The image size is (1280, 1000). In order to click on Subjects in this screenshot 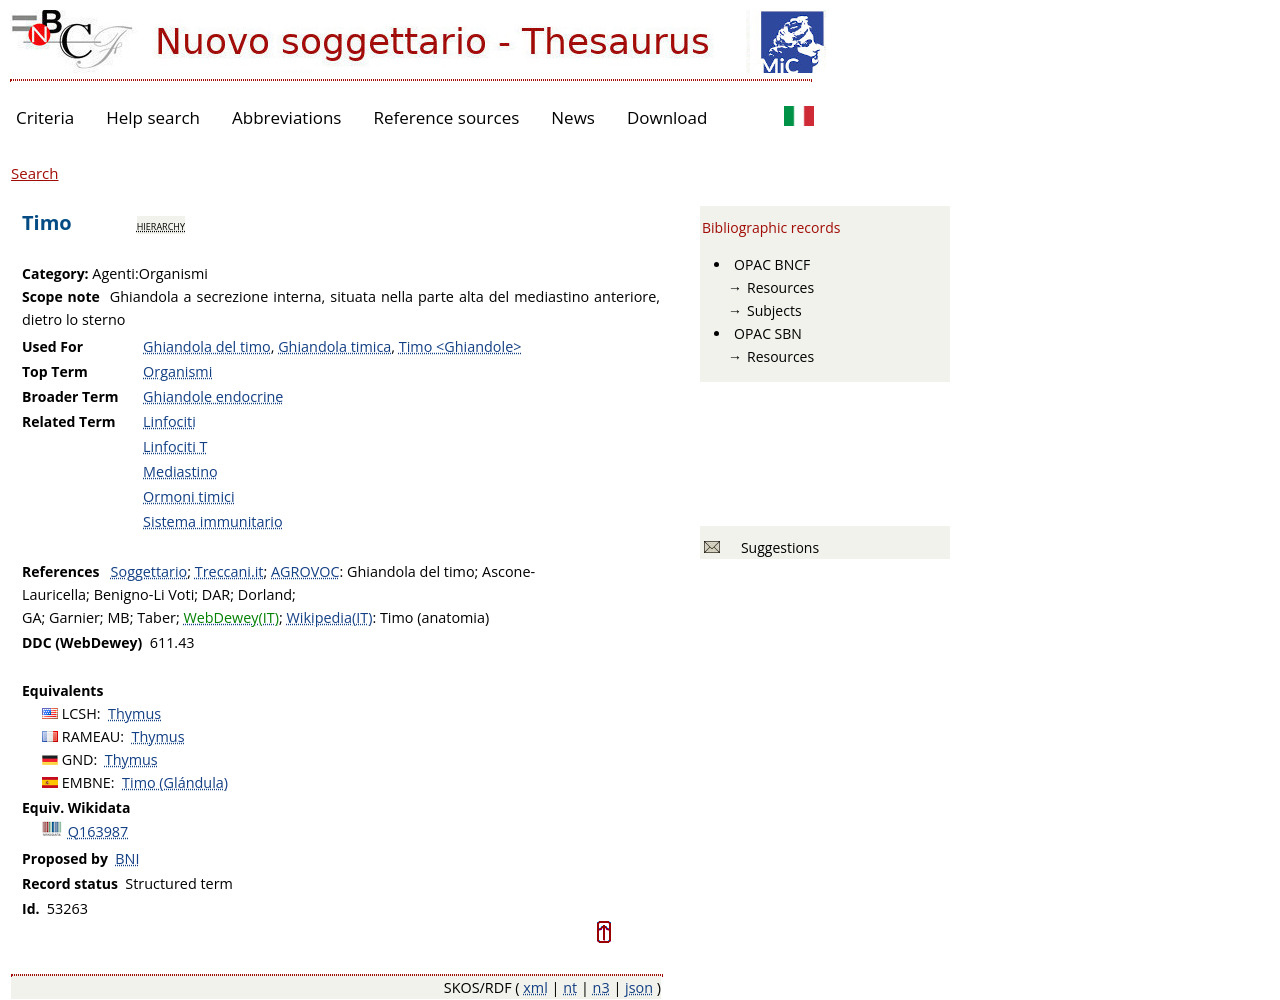, I will do `click(774, 310)`.